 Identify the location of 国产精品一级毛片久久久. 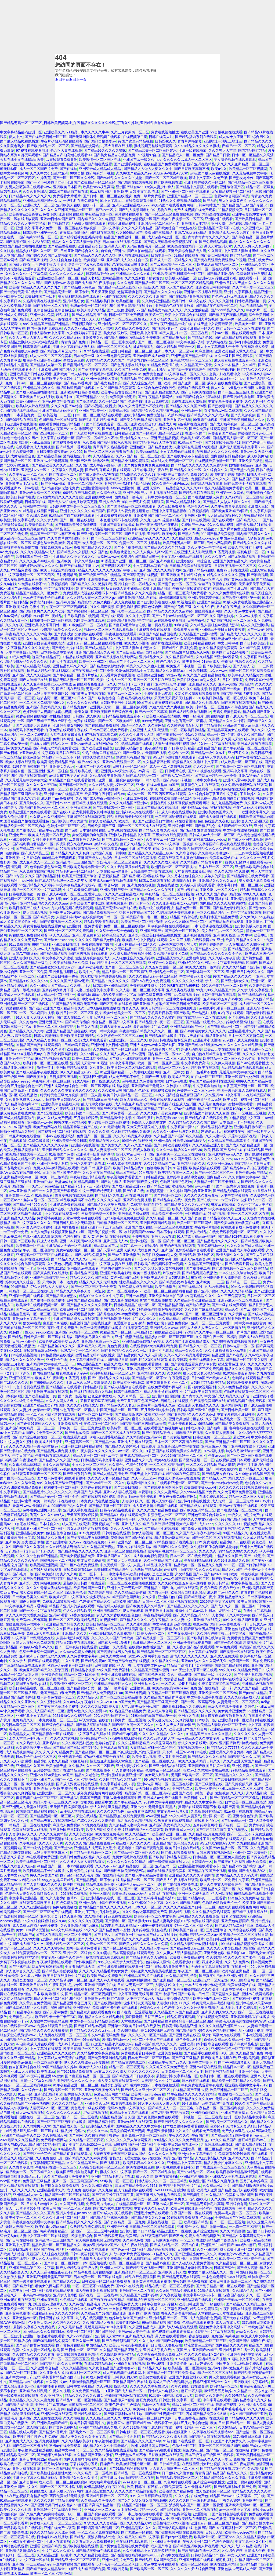
(205, 1022).